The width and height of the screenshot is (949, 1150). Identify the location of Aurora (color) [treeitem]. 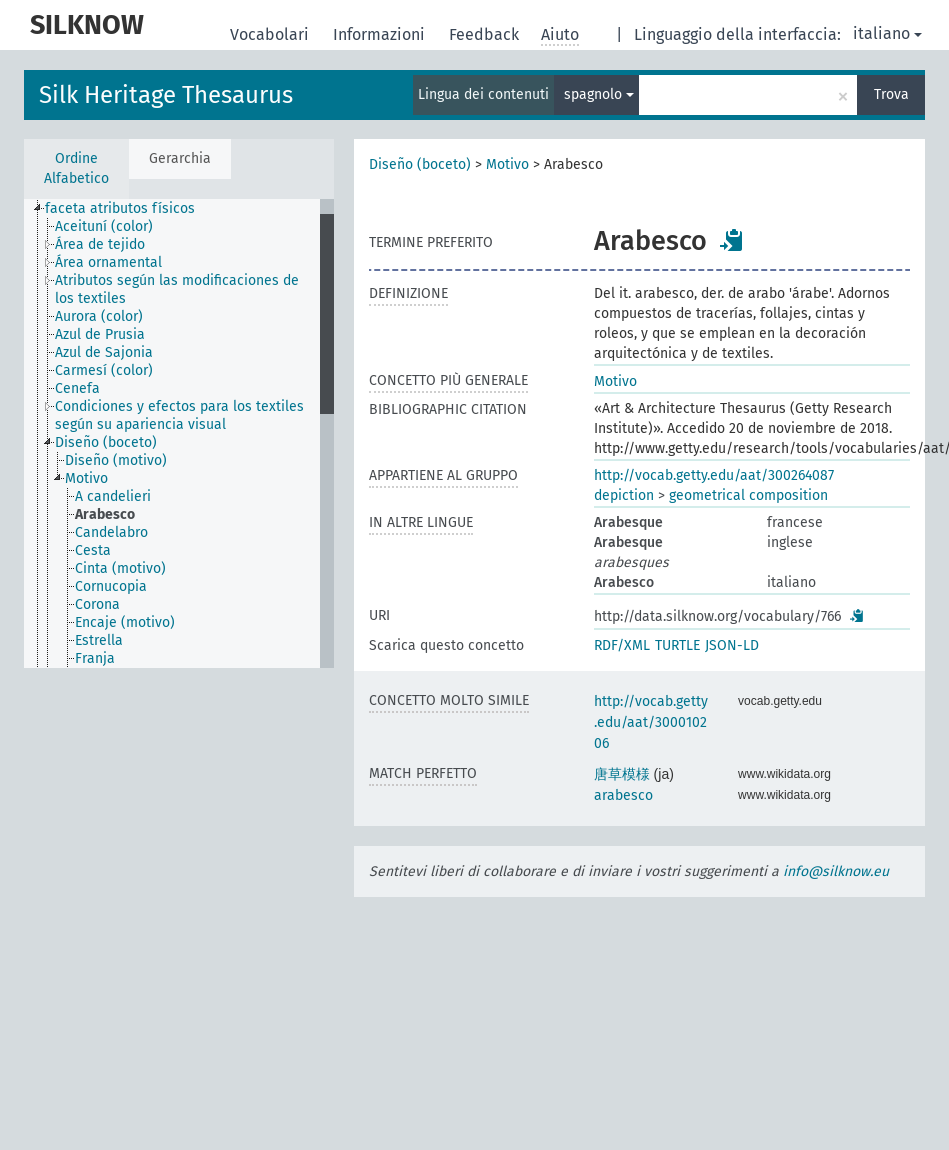
(99, 316).